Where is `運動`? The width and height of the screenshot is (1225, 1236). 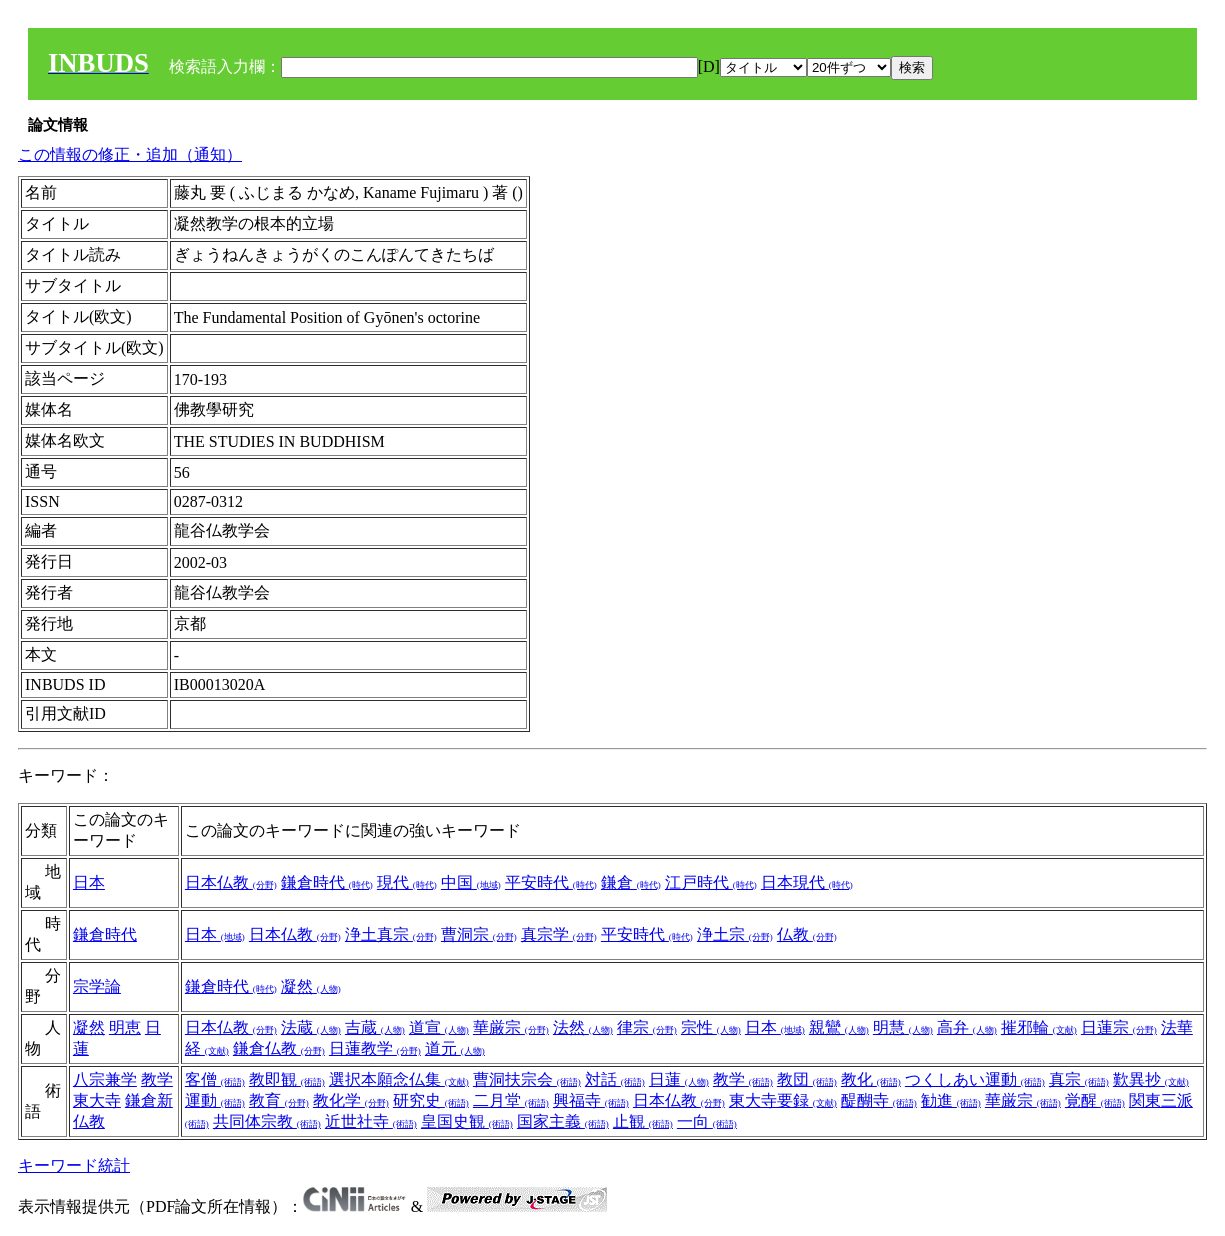
運動 is located at coordinates (215, 1100).